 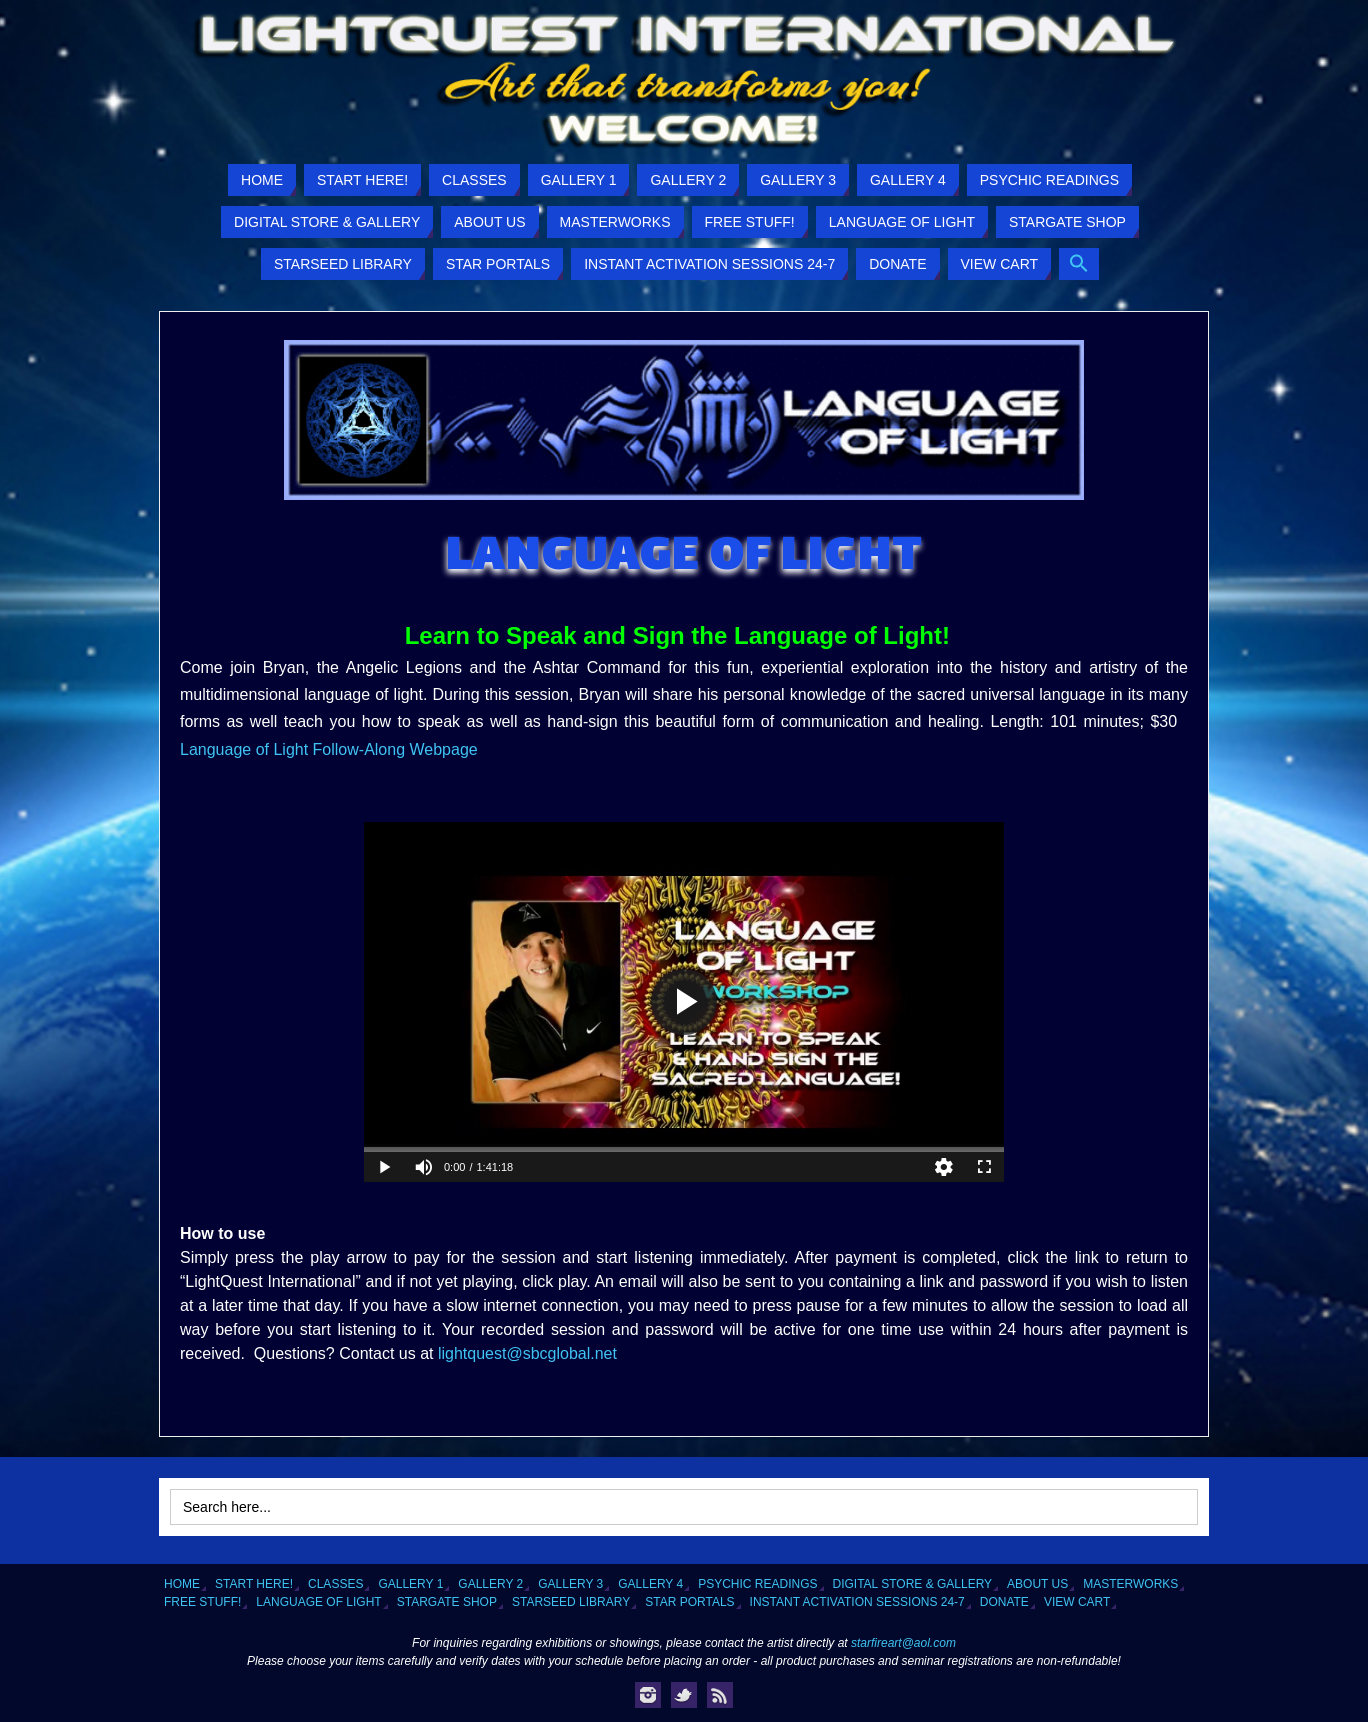 I want to click on Gallery 3, so click(x=570, y=1584).